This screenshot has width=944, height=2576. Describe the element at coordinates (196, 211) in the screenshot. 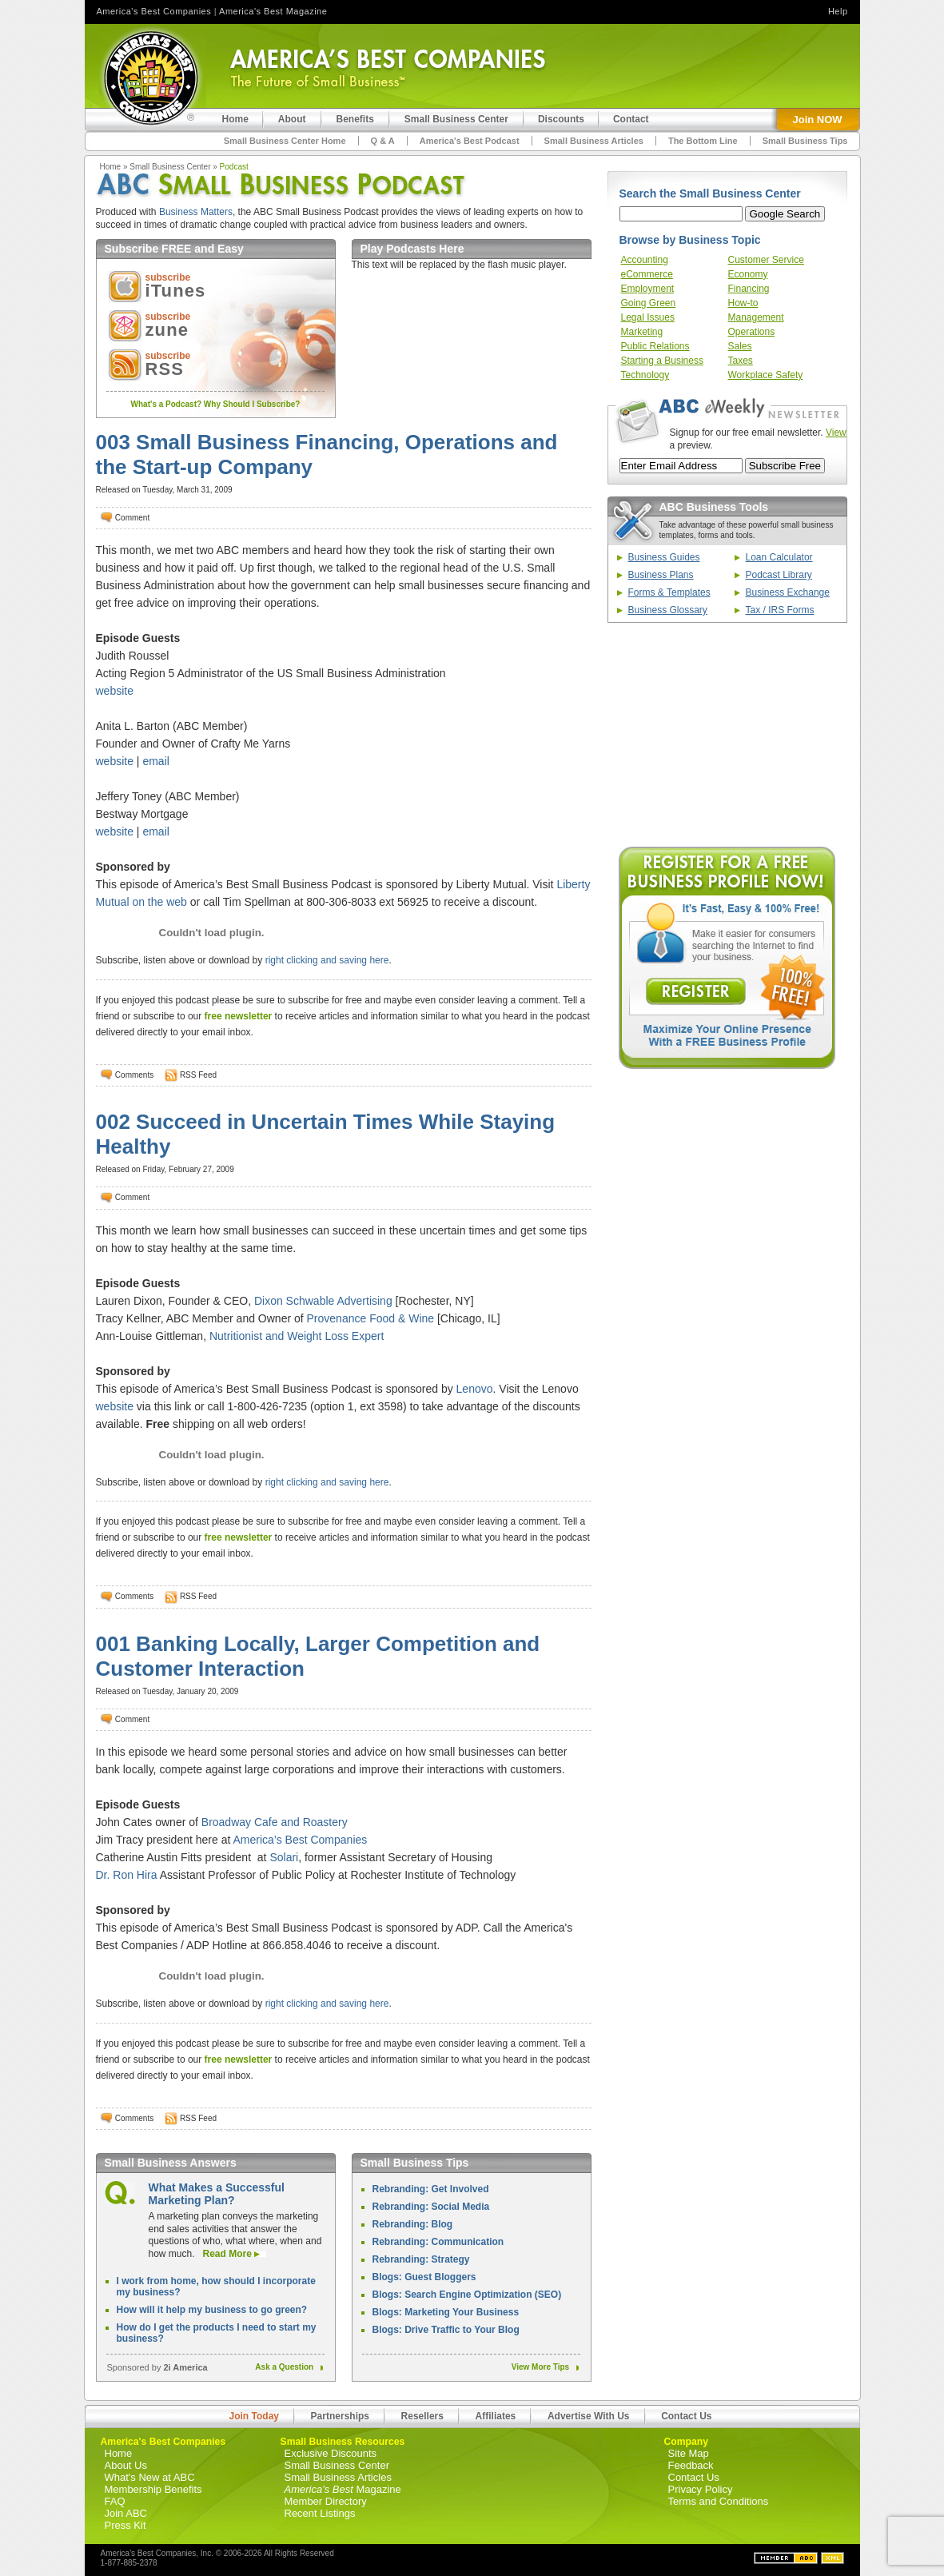

I see `Business Matters` at that location.